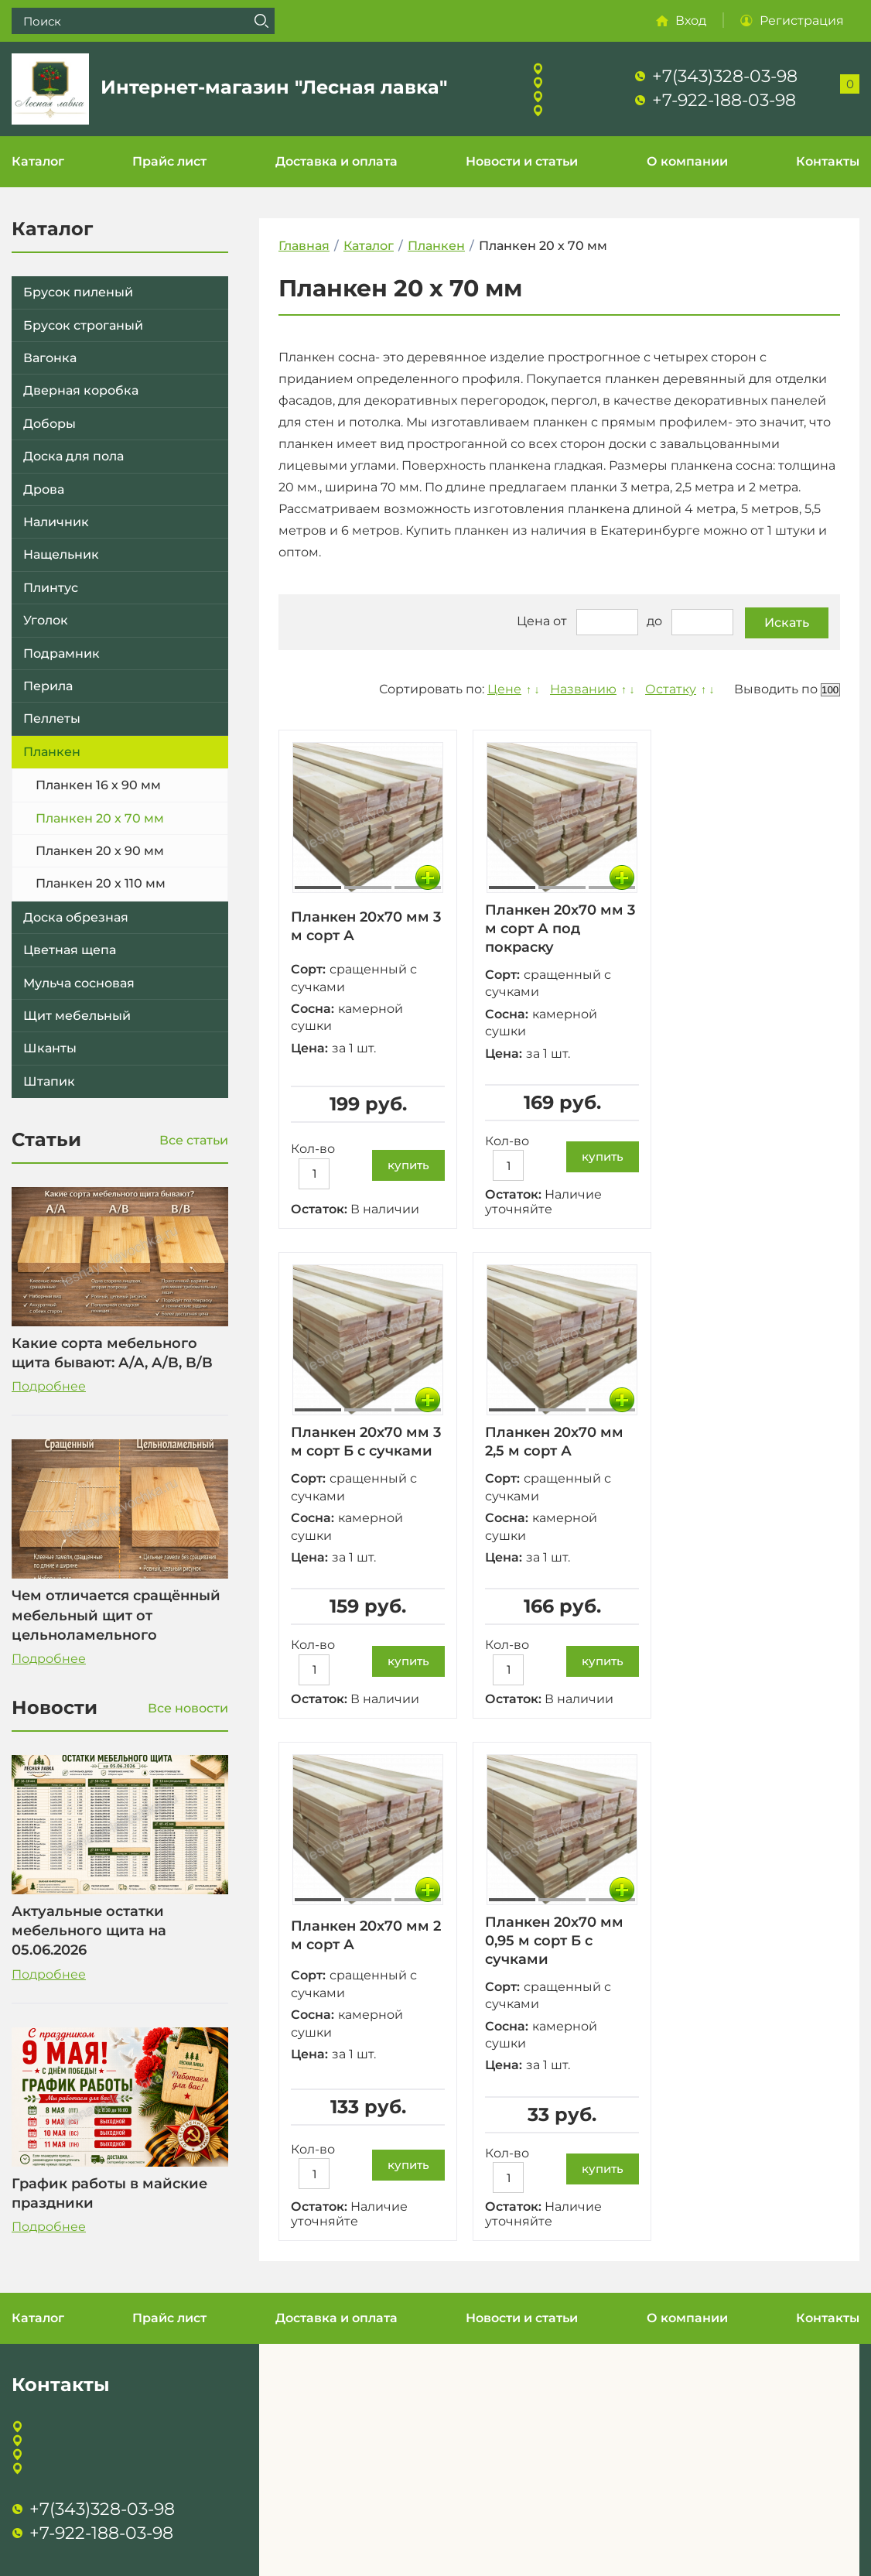 Image resolution: width=871 pixels, height=2576 pixels. I want to click on Дрова, so click(43, 489).